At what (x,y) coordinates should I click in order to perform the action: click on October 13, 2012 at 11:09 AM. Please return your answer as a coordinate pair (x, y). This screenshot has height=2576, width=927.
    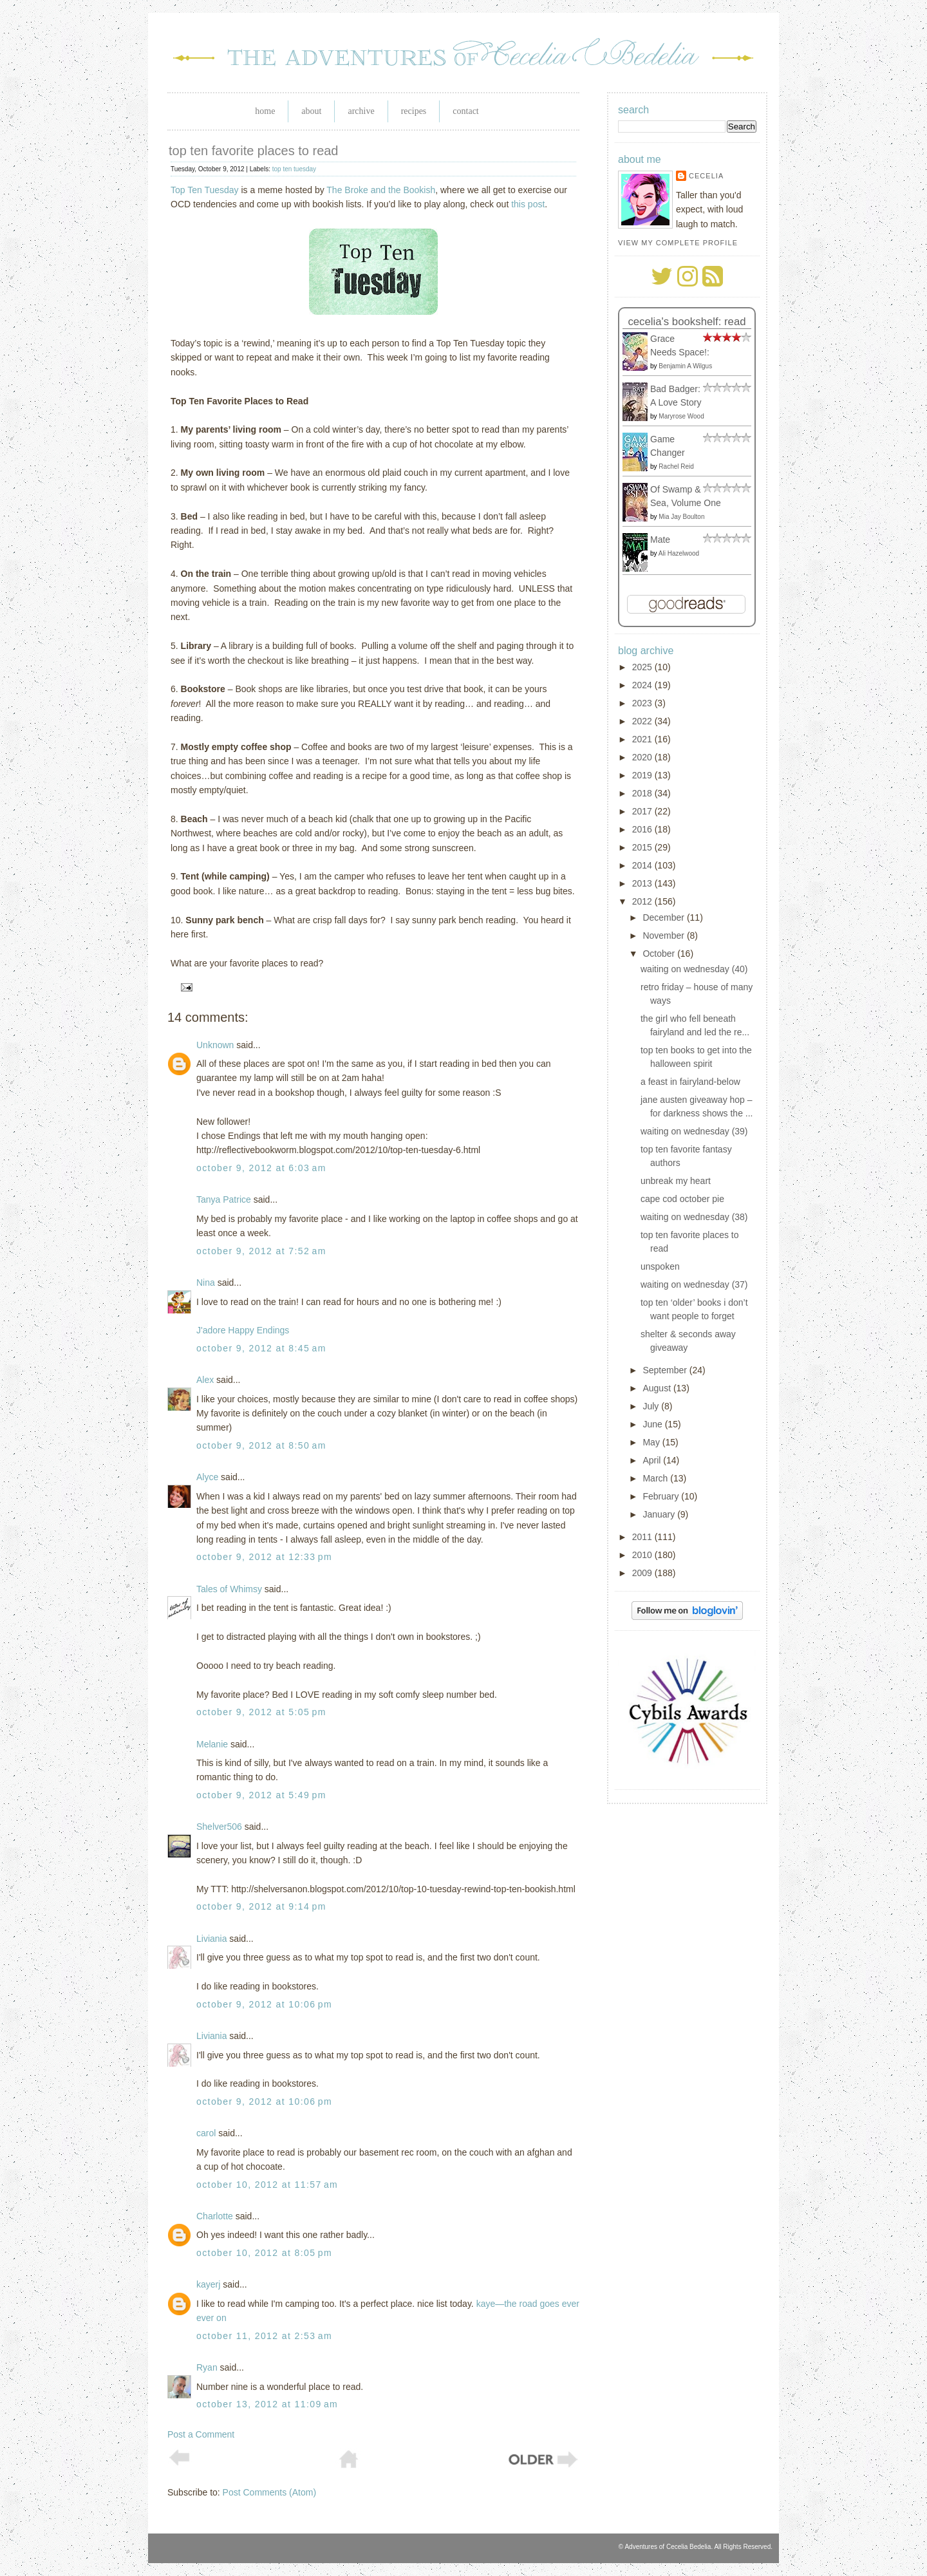
    Looking at the image, I should click on (267, 2404).